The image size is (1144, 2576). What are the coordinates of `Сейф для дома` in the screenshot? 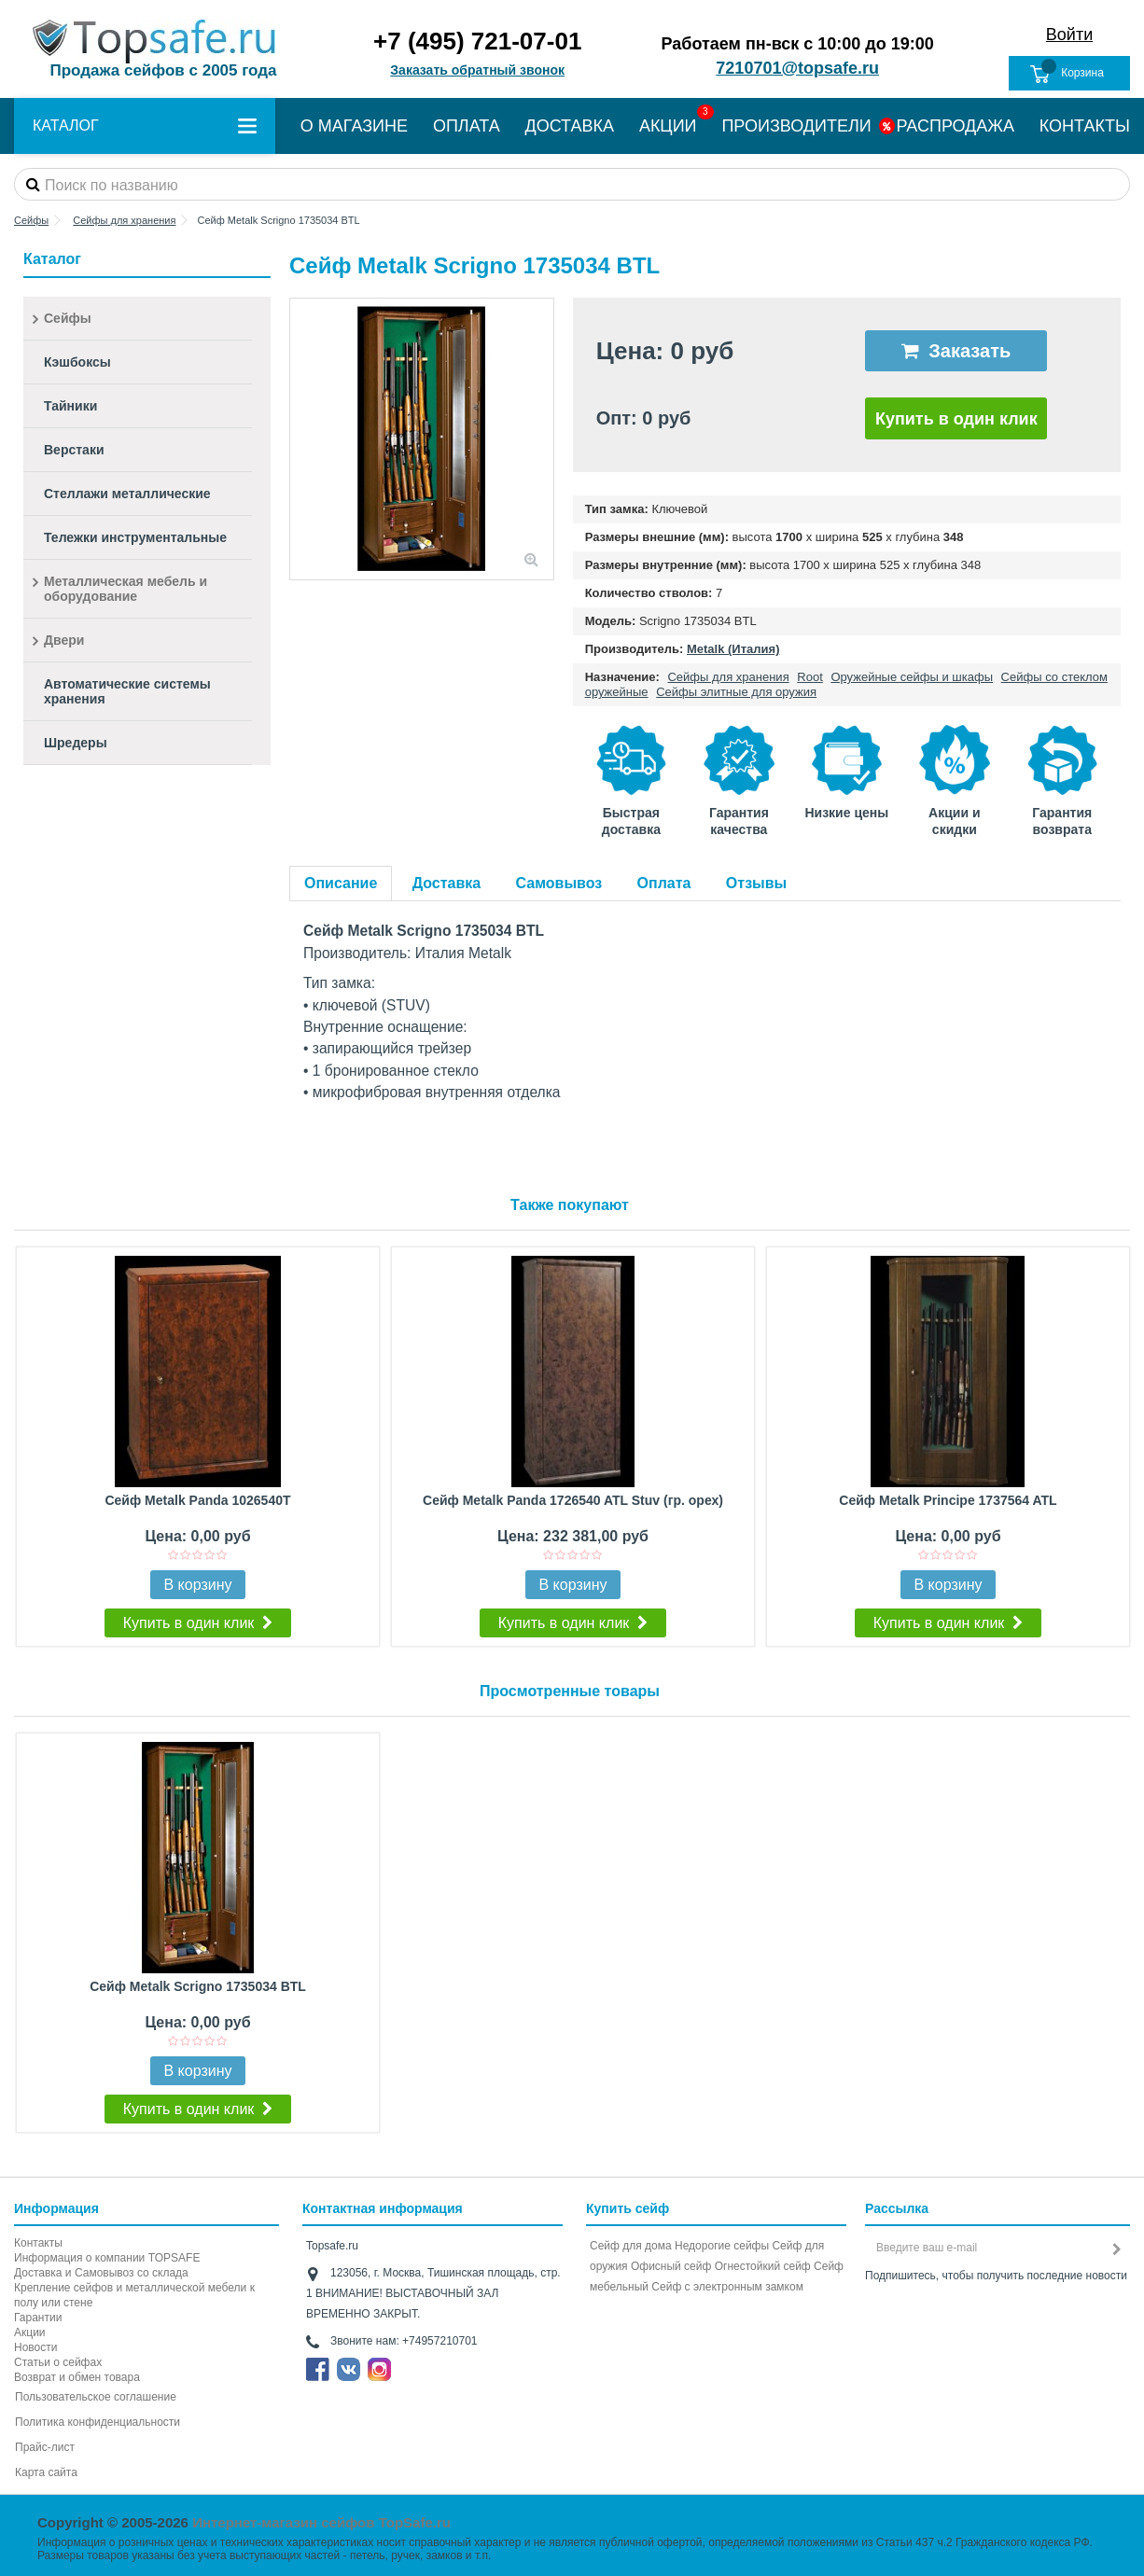 It's located at (631, 2245).